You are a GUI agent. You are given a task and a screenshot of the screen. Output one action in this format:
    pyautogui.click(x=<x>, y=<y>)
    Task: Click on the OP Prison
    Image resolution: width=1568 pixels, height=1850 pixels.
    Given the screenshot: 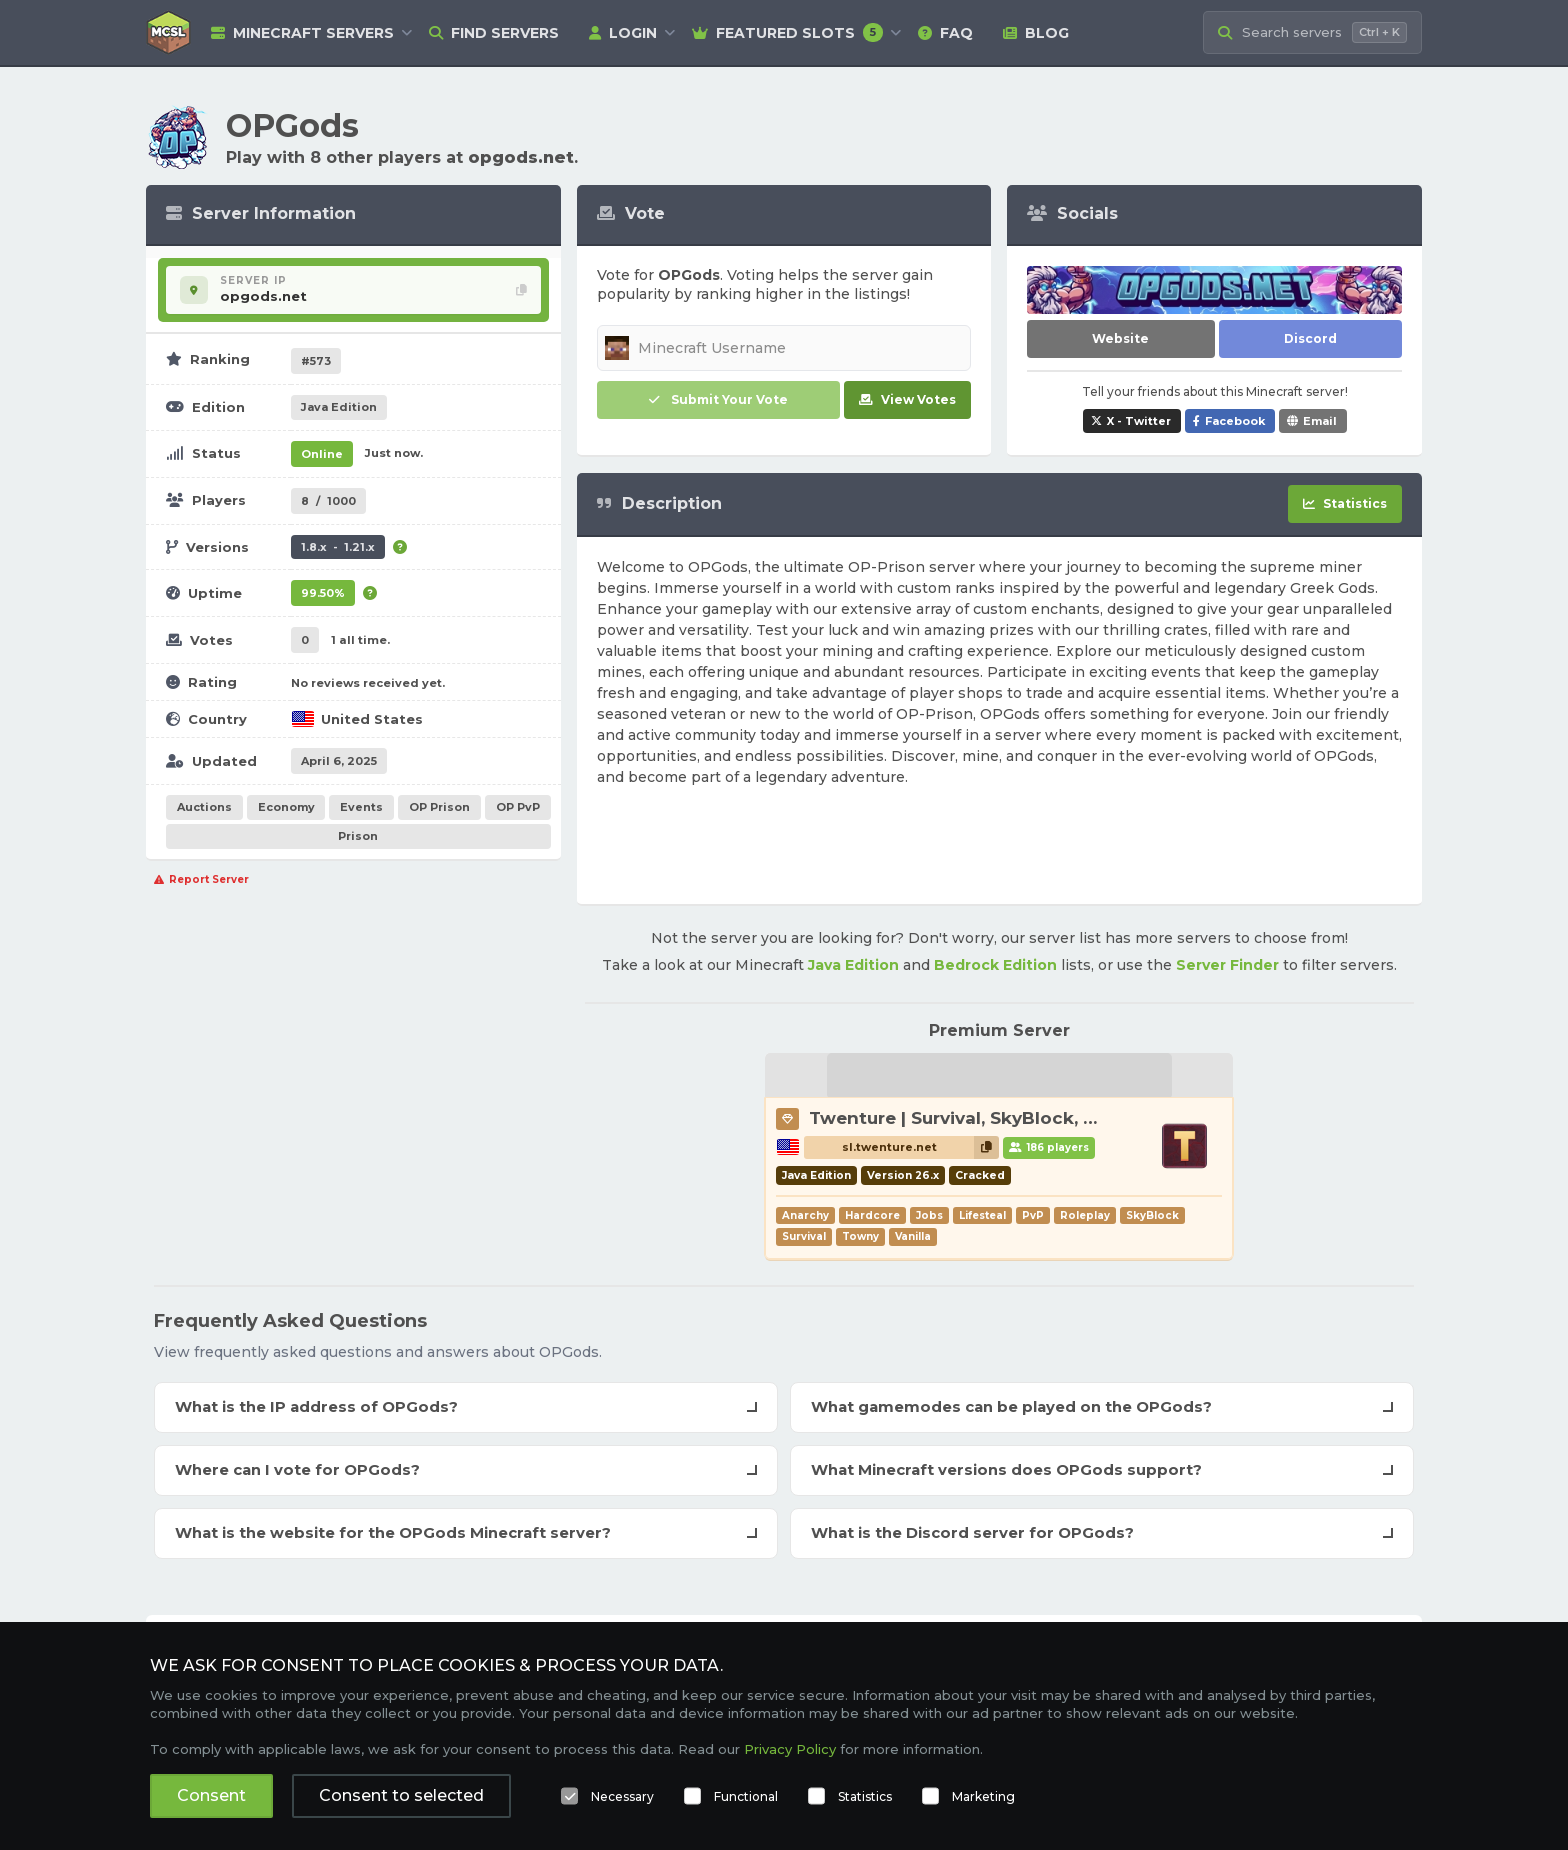 What is the action you would take?
    pyautogui.click(x=439, y=807)
    